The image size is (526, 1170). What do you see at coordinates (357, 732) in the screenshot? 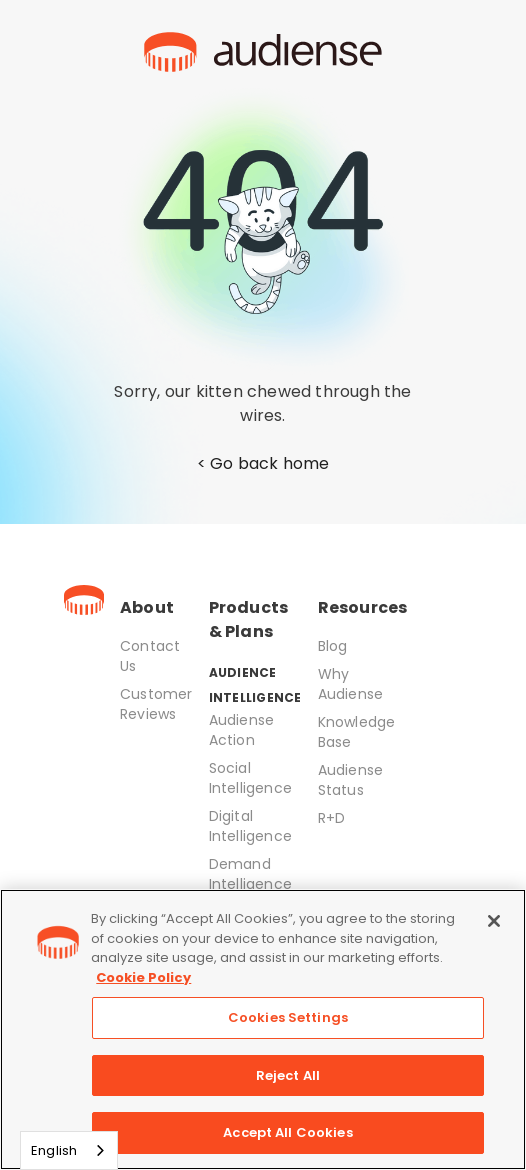
I see `Knowledge Base` at bounding box center [357, 732].